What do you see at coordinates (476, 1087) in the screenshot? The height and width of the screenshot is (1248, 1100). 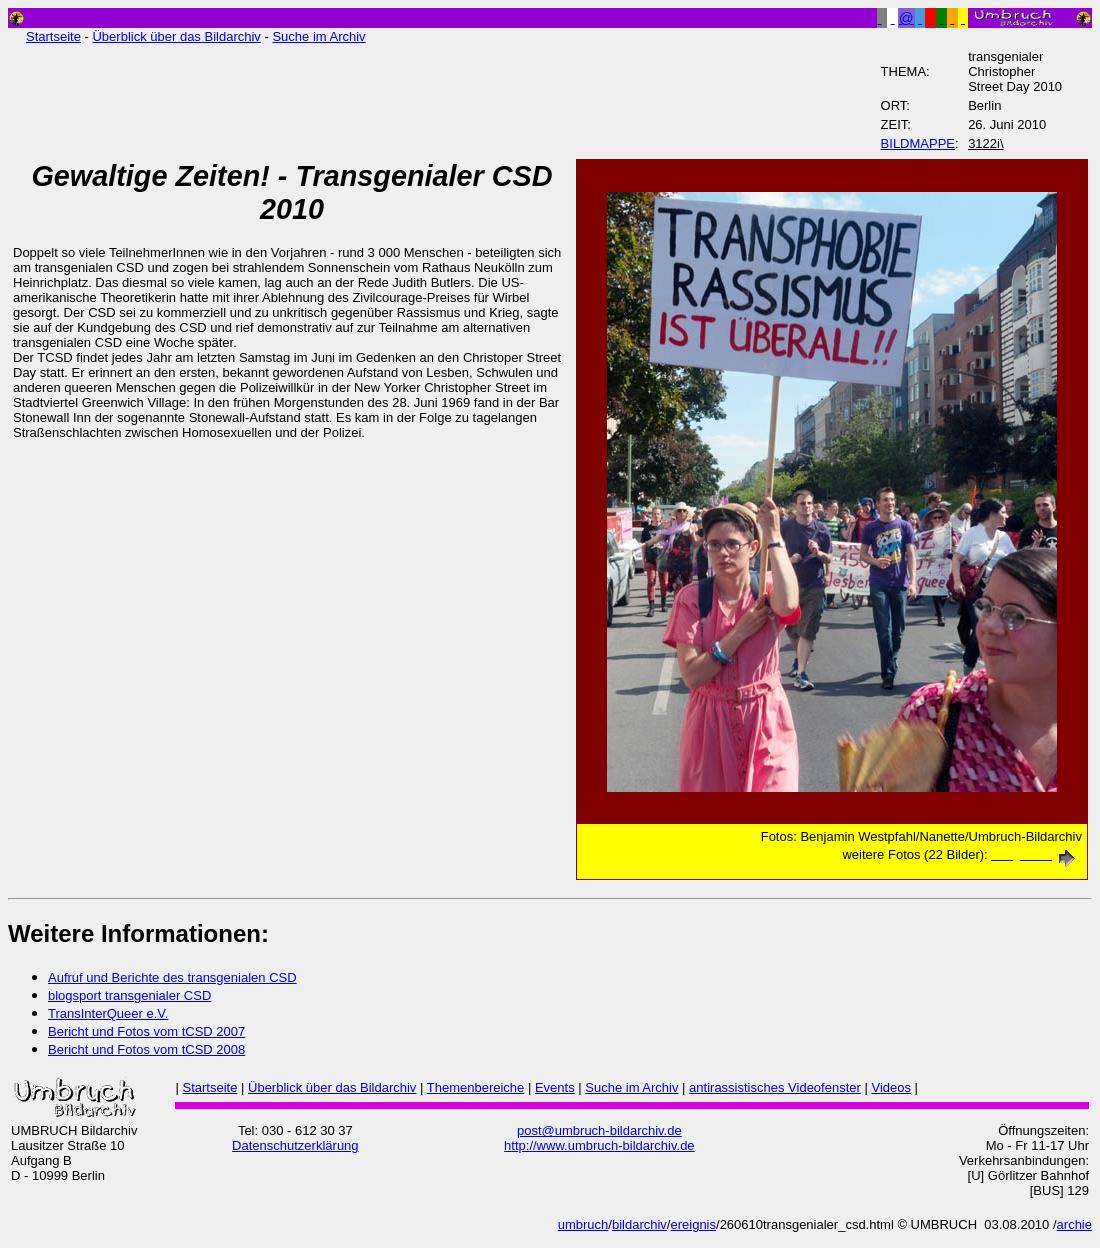 I see `Themenbereiche` at bounding box center [476, 1087].